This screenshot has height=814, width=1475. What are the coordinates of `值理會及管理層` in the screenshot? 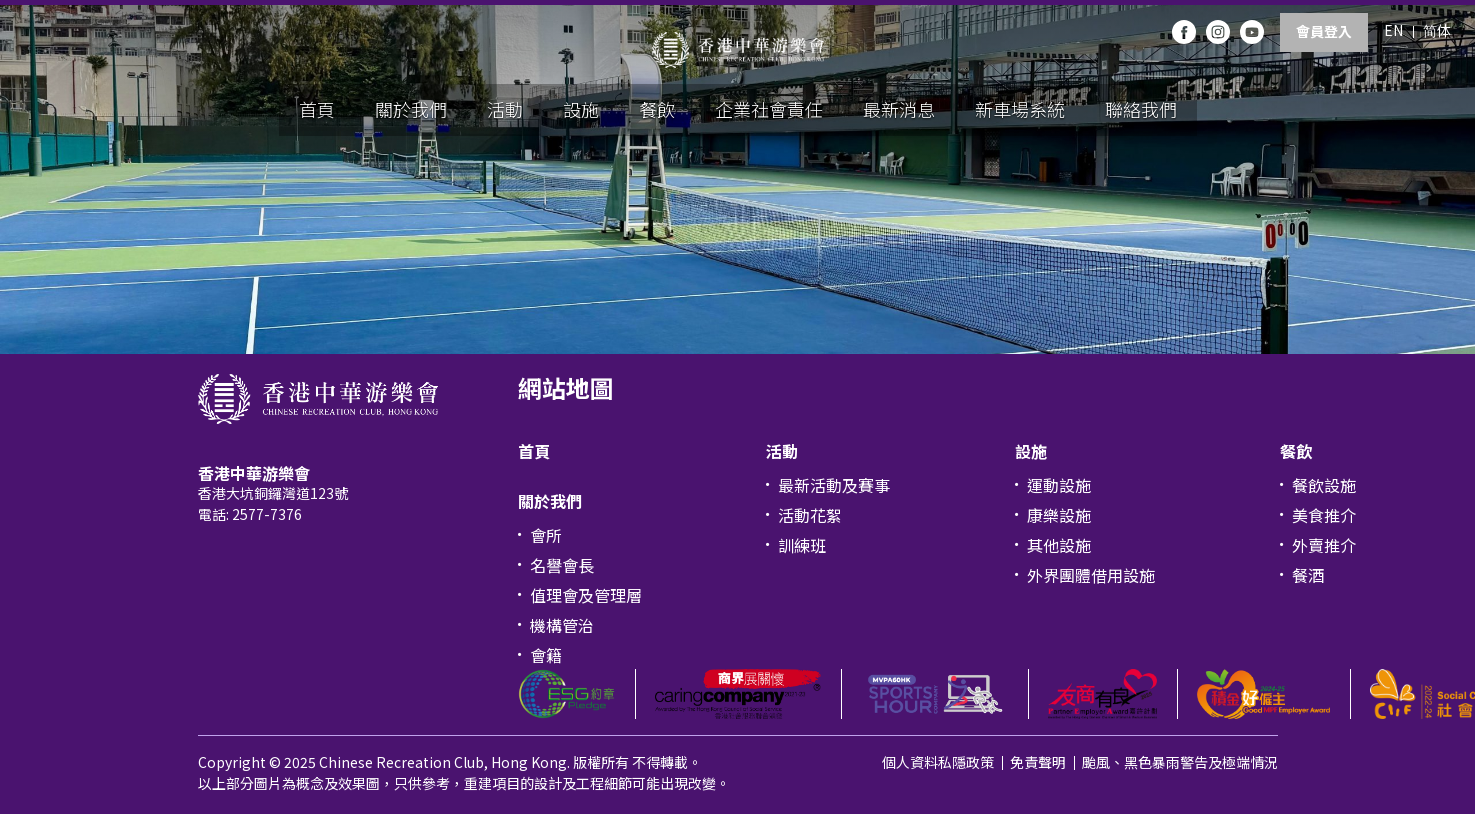 It's located at (586, 595).